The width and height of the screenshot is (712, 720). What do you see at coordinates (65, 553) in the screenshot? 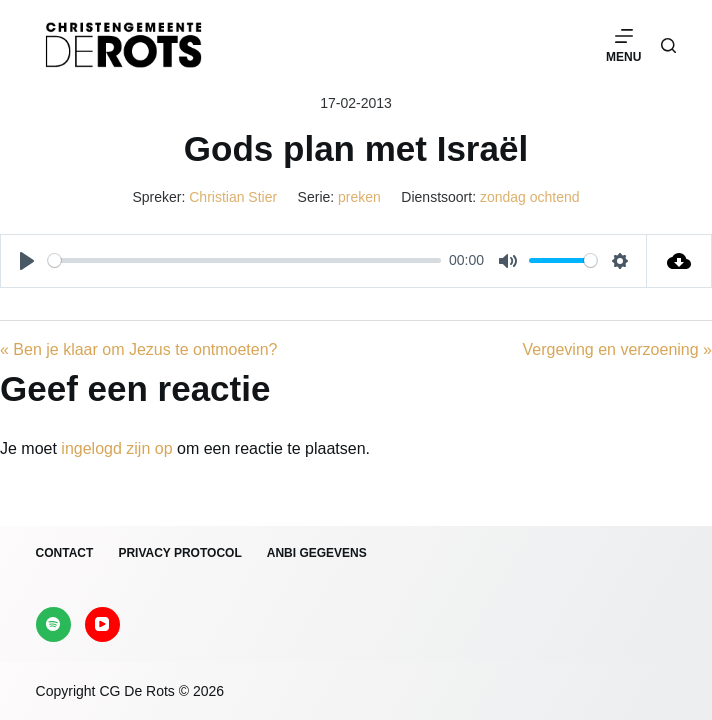
I see `Contact` at bounding box center [65, 553].